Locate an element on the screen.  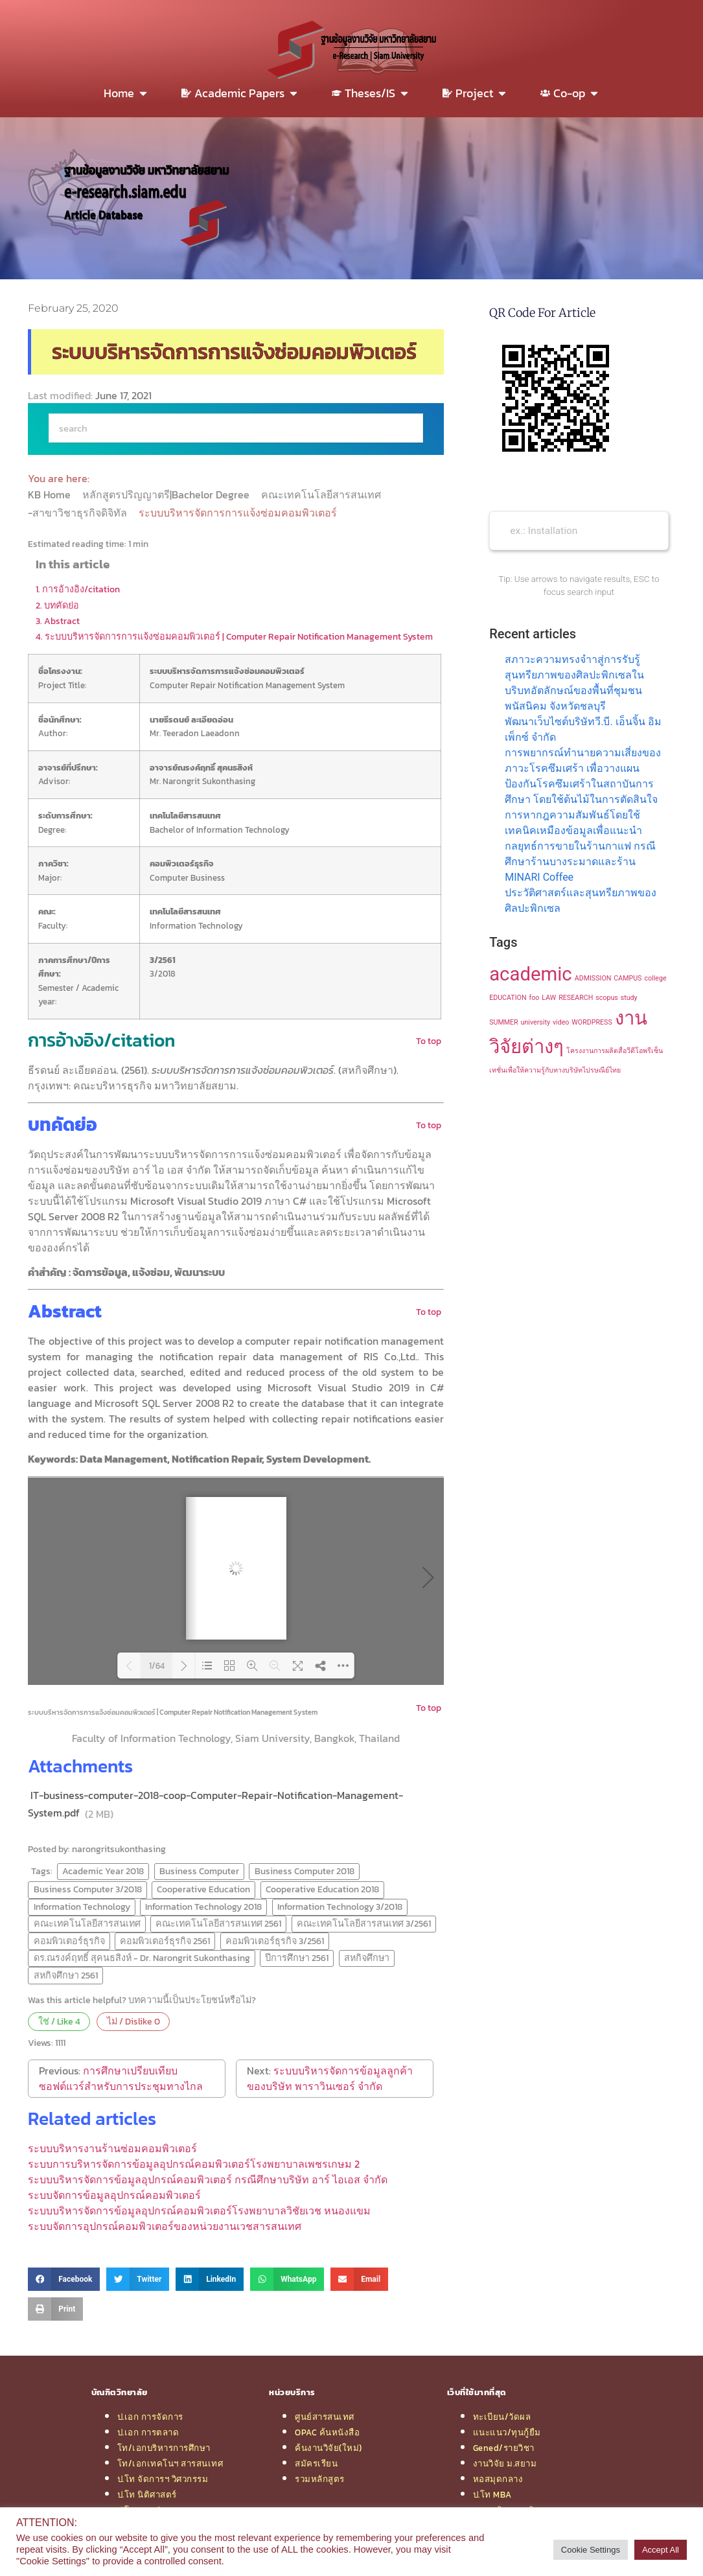
ดร.ณรงค์ฤทธิ์ สุคนธสิงห์ - Dr. Narongrit Sukonthasing is located at coordinates (142, 1958).